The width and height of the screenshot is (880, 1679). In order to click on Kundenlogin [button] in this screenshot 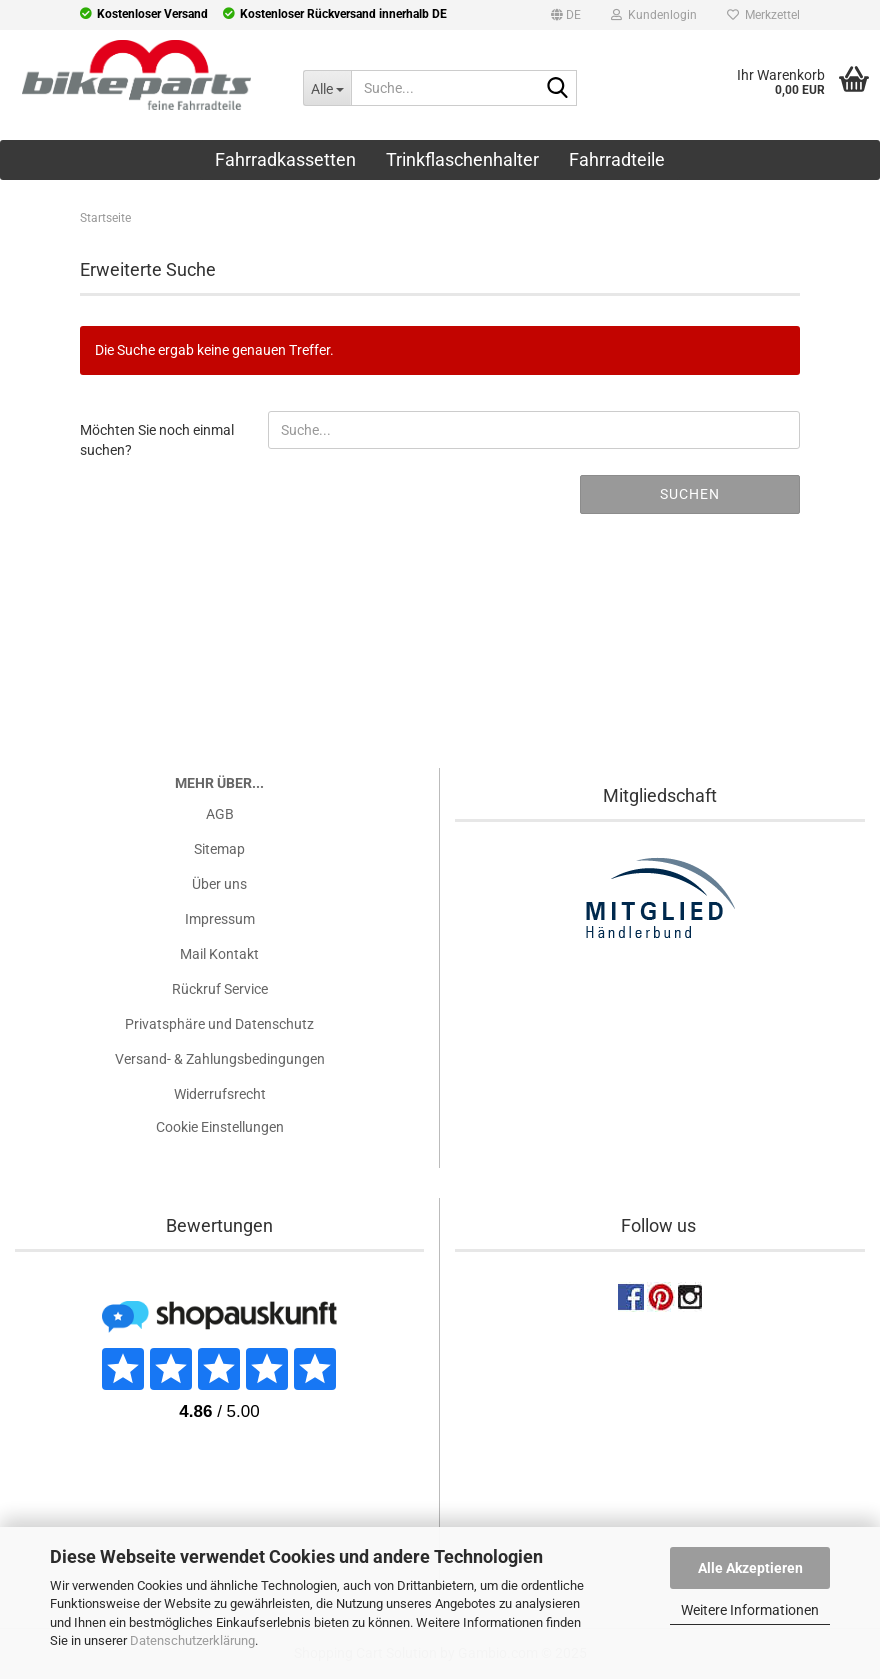, I will do `click(654, 15)`.